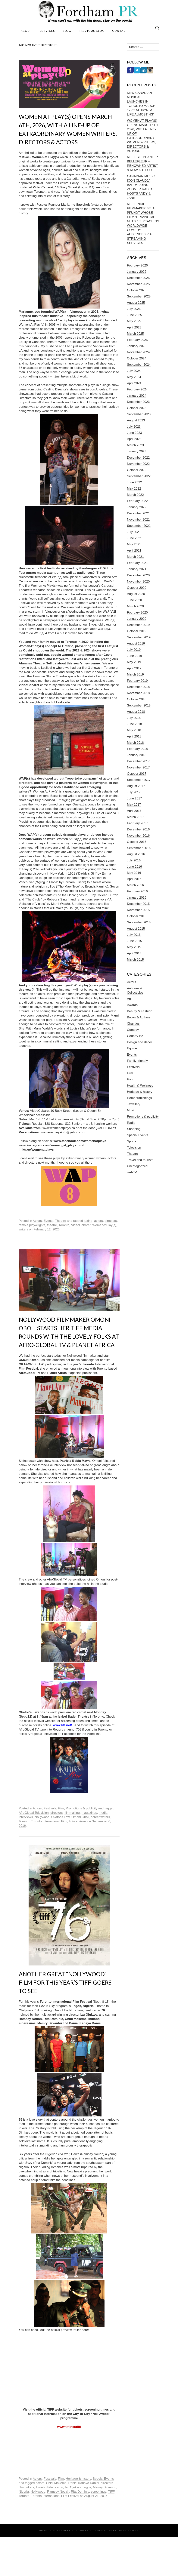 The width and height of the screenshot is (178, 2576). What do you see at coordinates (136, 290) in the screenshot?
I see `October 2025` at bounding box center [136, 290].